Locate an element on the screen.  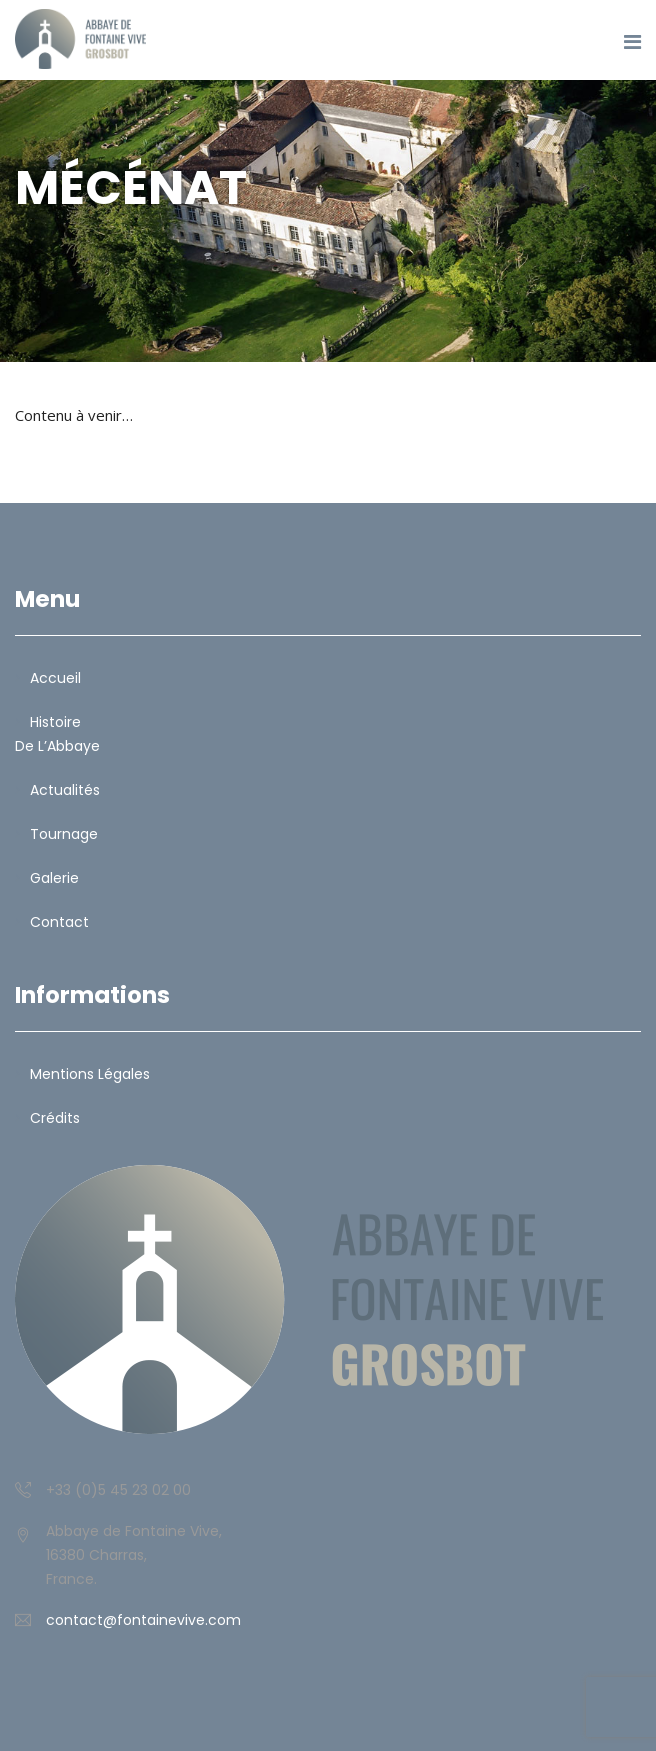
Mentions légales is located at coordinates (90, 1074).